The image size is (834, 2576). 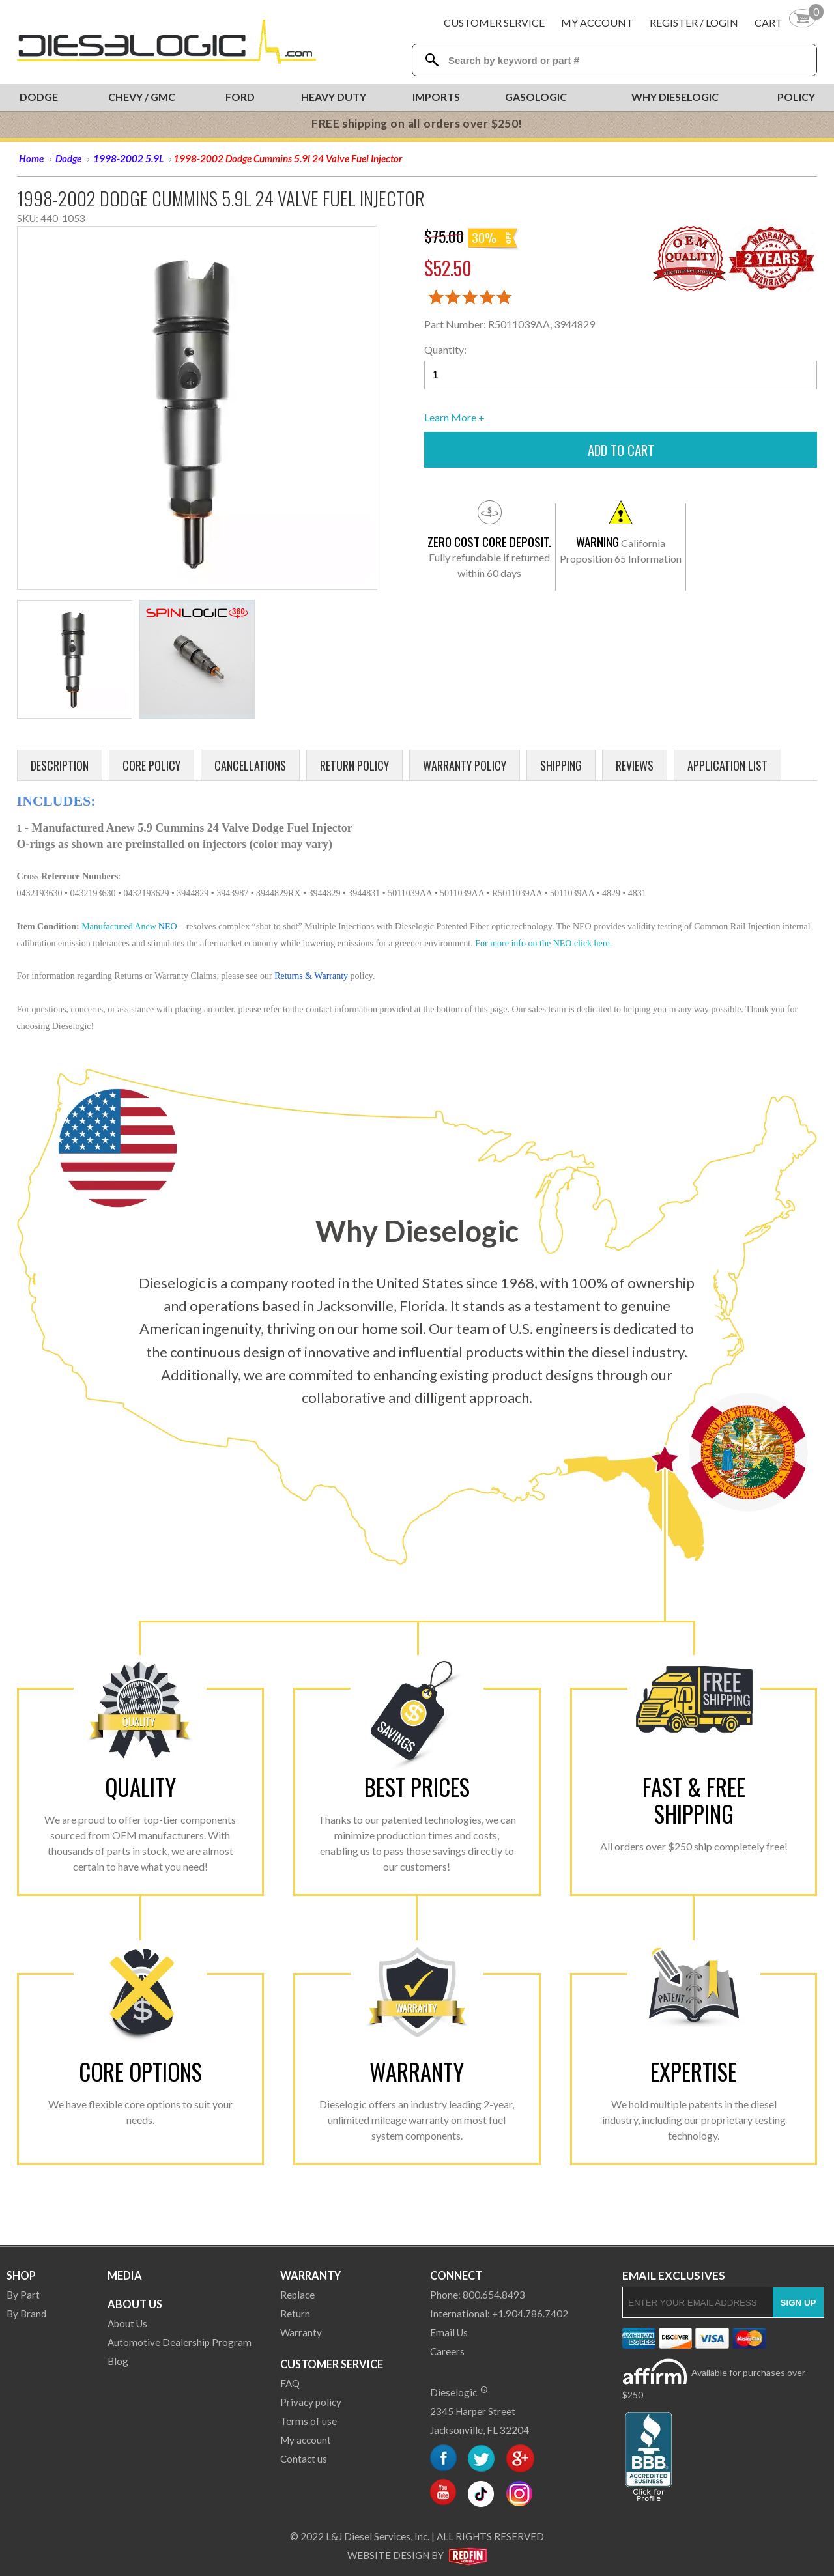 I want to click on Policy, so click(x=796, y=97).